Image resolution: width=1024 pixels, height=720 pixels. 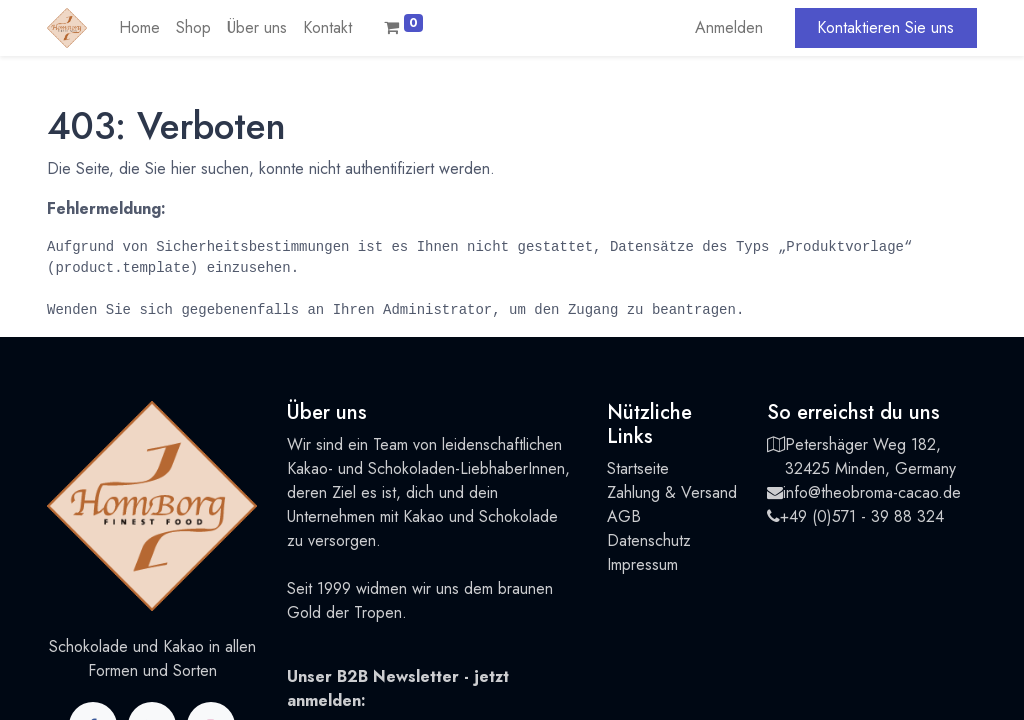 I want to click on info@theobroma-cacao.de, so click(x=872, y=492).